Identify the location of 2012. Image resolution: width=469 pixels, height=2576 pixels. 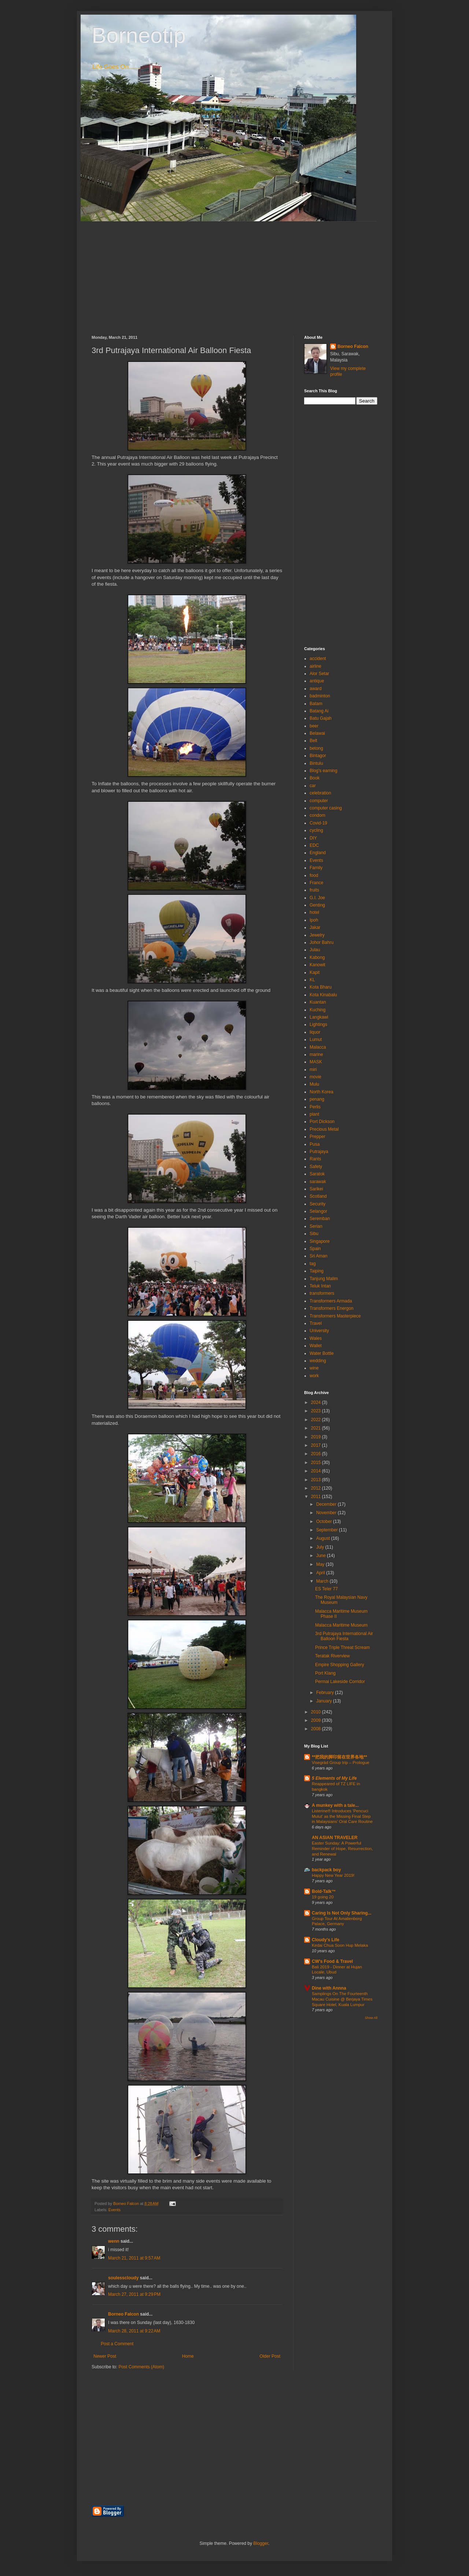
(316, 1488).